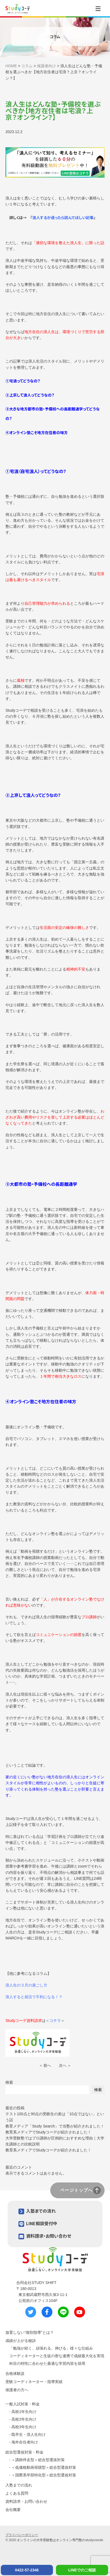 The image size is (110, 2576). What do you see at coordinates (56, 2356) in the screenshot?
I see `コーディネーターと生徒の密な連携で成績最大化を実現` at bounding box center [56, 2356].